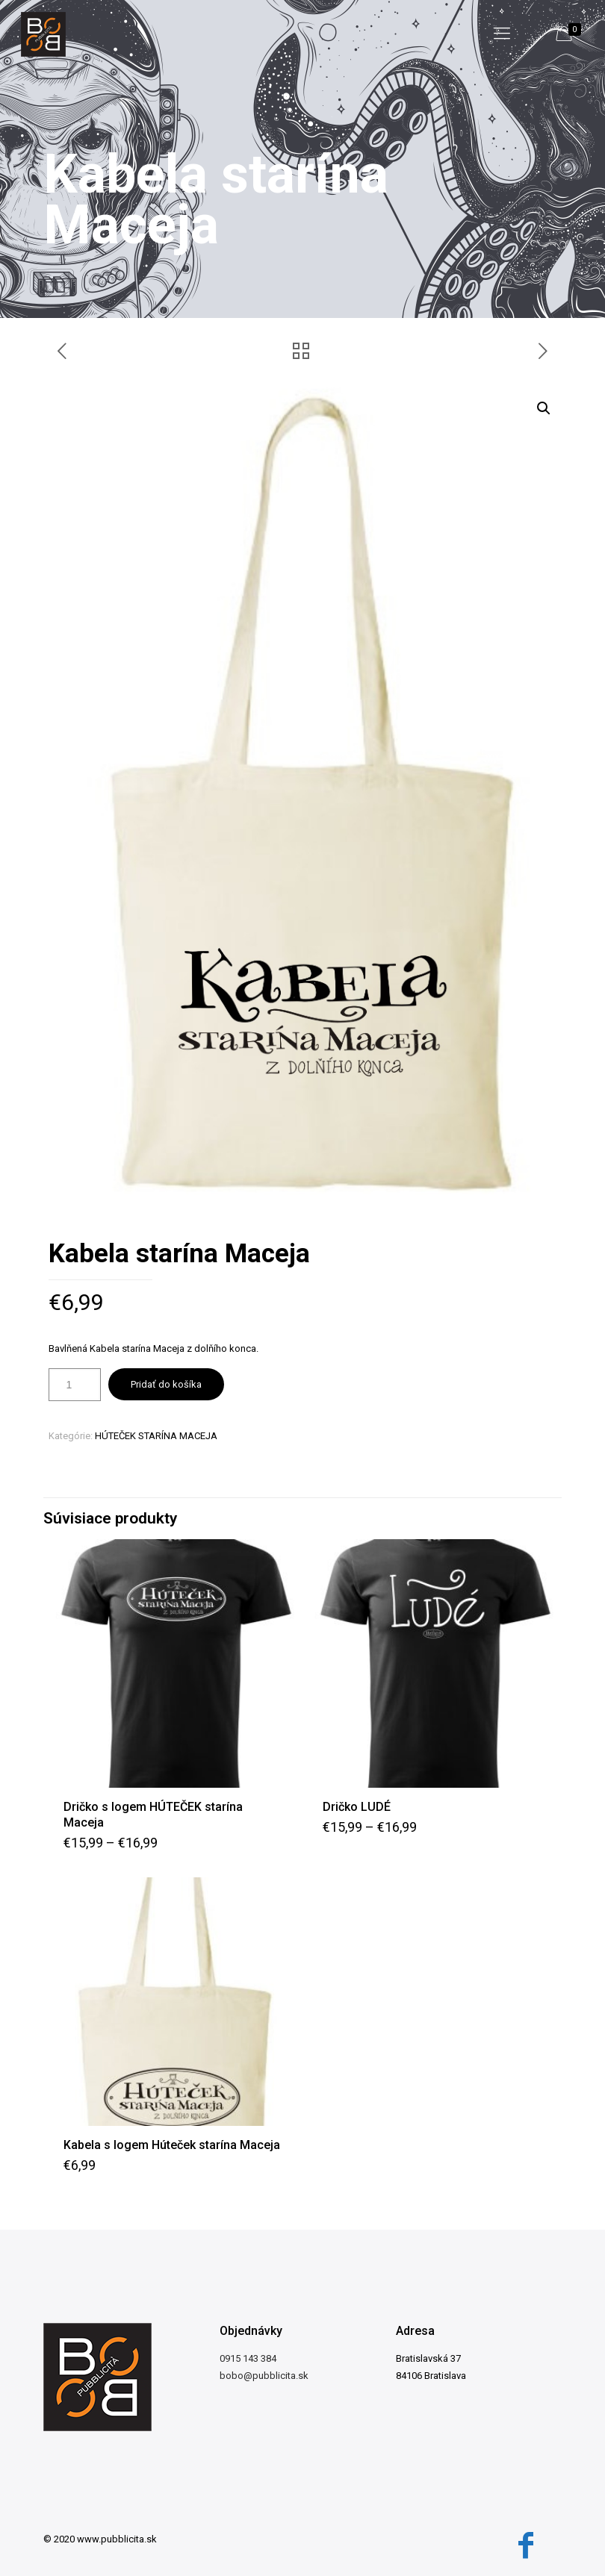 The width and height of the screenshot is (605, 2576). I want to click on Pridať do košíka, so click(166, 1384).